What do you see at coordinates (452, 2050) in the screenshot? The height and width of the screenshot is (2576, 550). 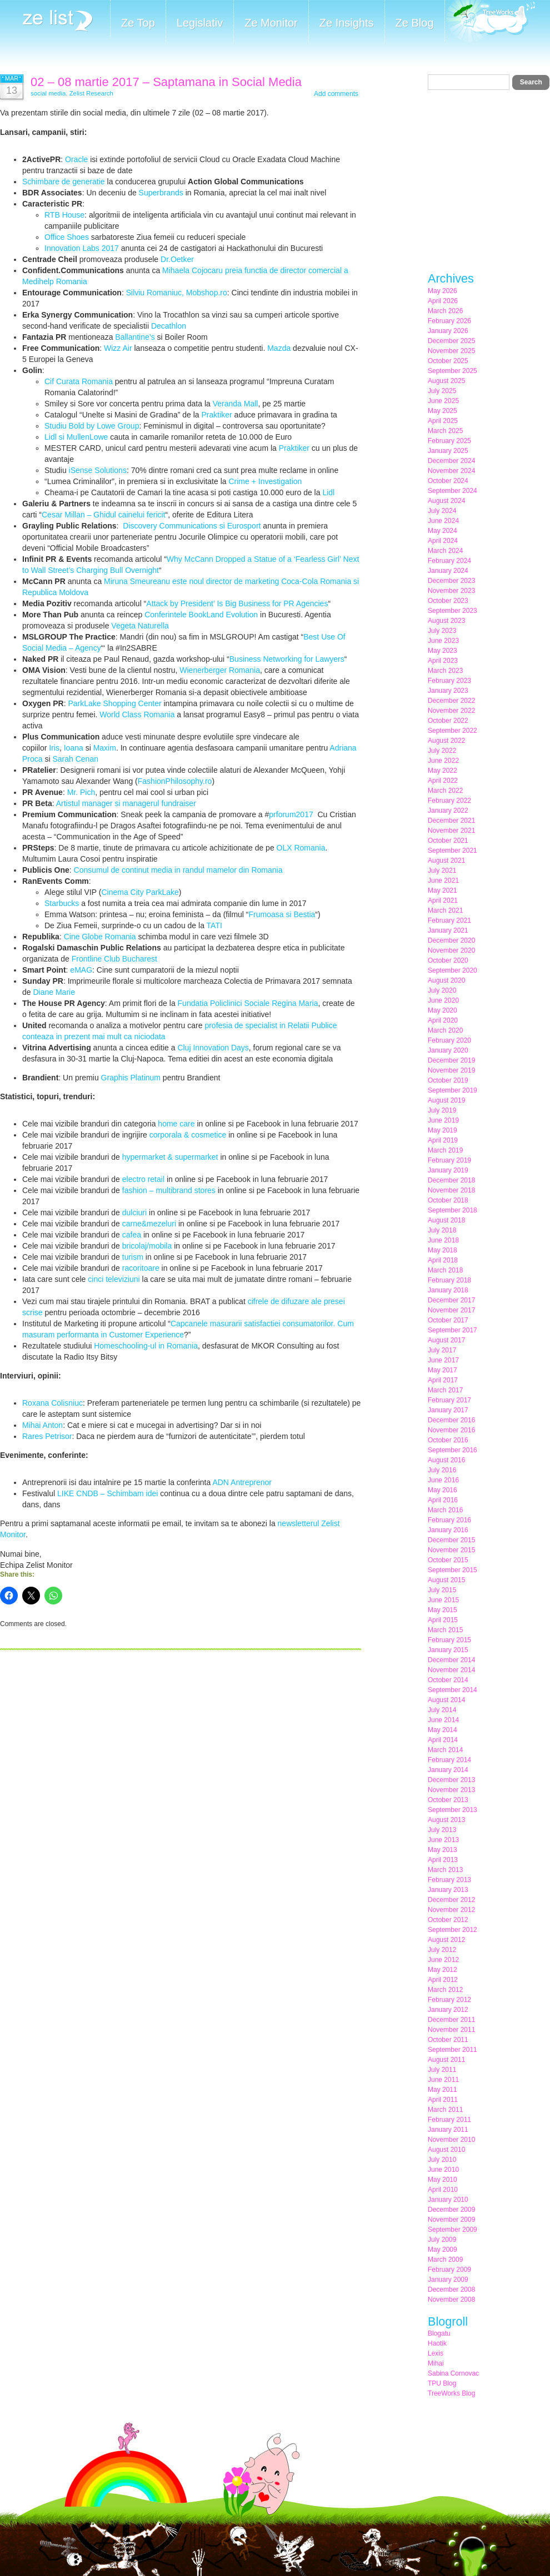 I see `September 2011` at bounding box center [452, 2050].